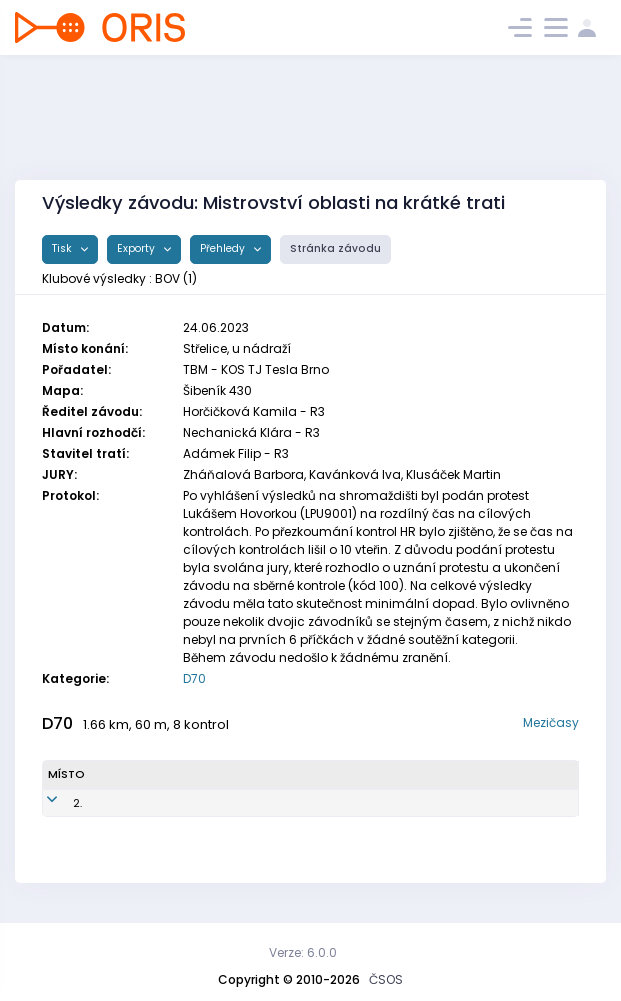  I want to click on D70, so click(194, 678).